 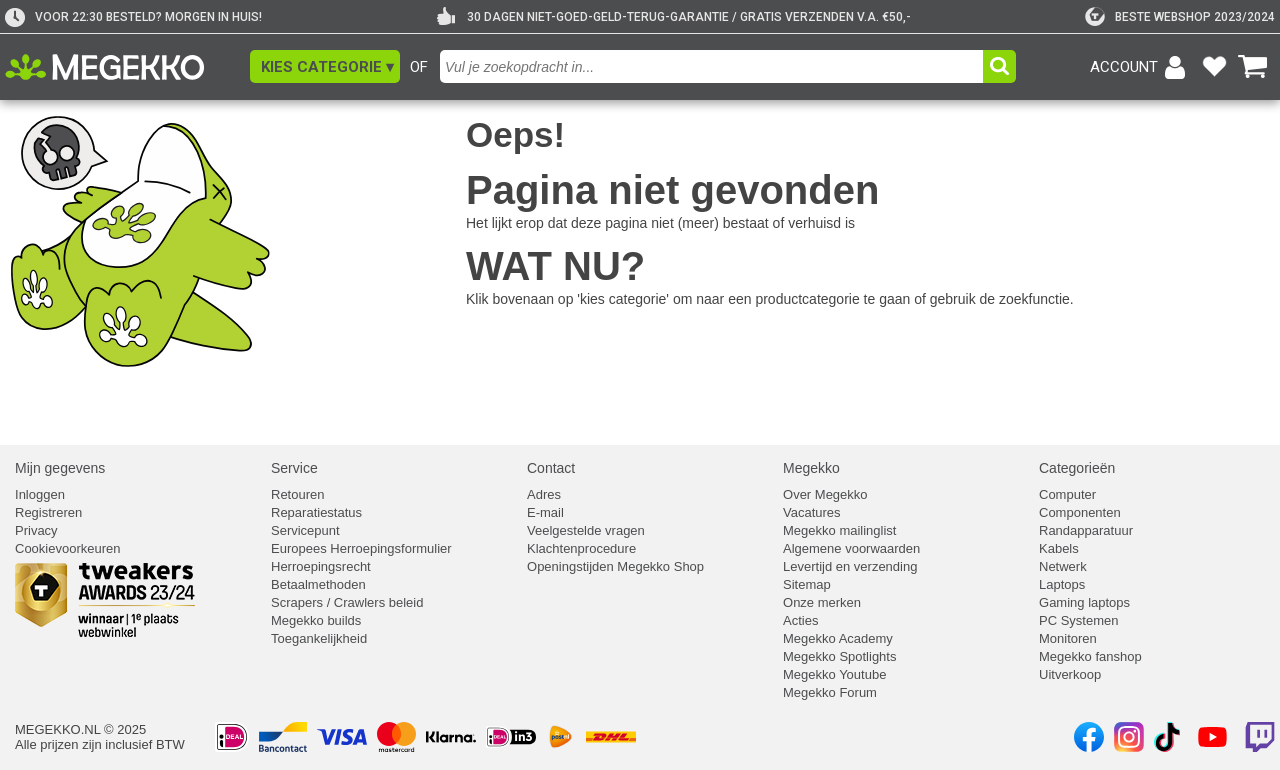 What do you see at coordinates (316, 620) in the screenshot?
I see `Megekko builds` at bounding box center [316, 620].